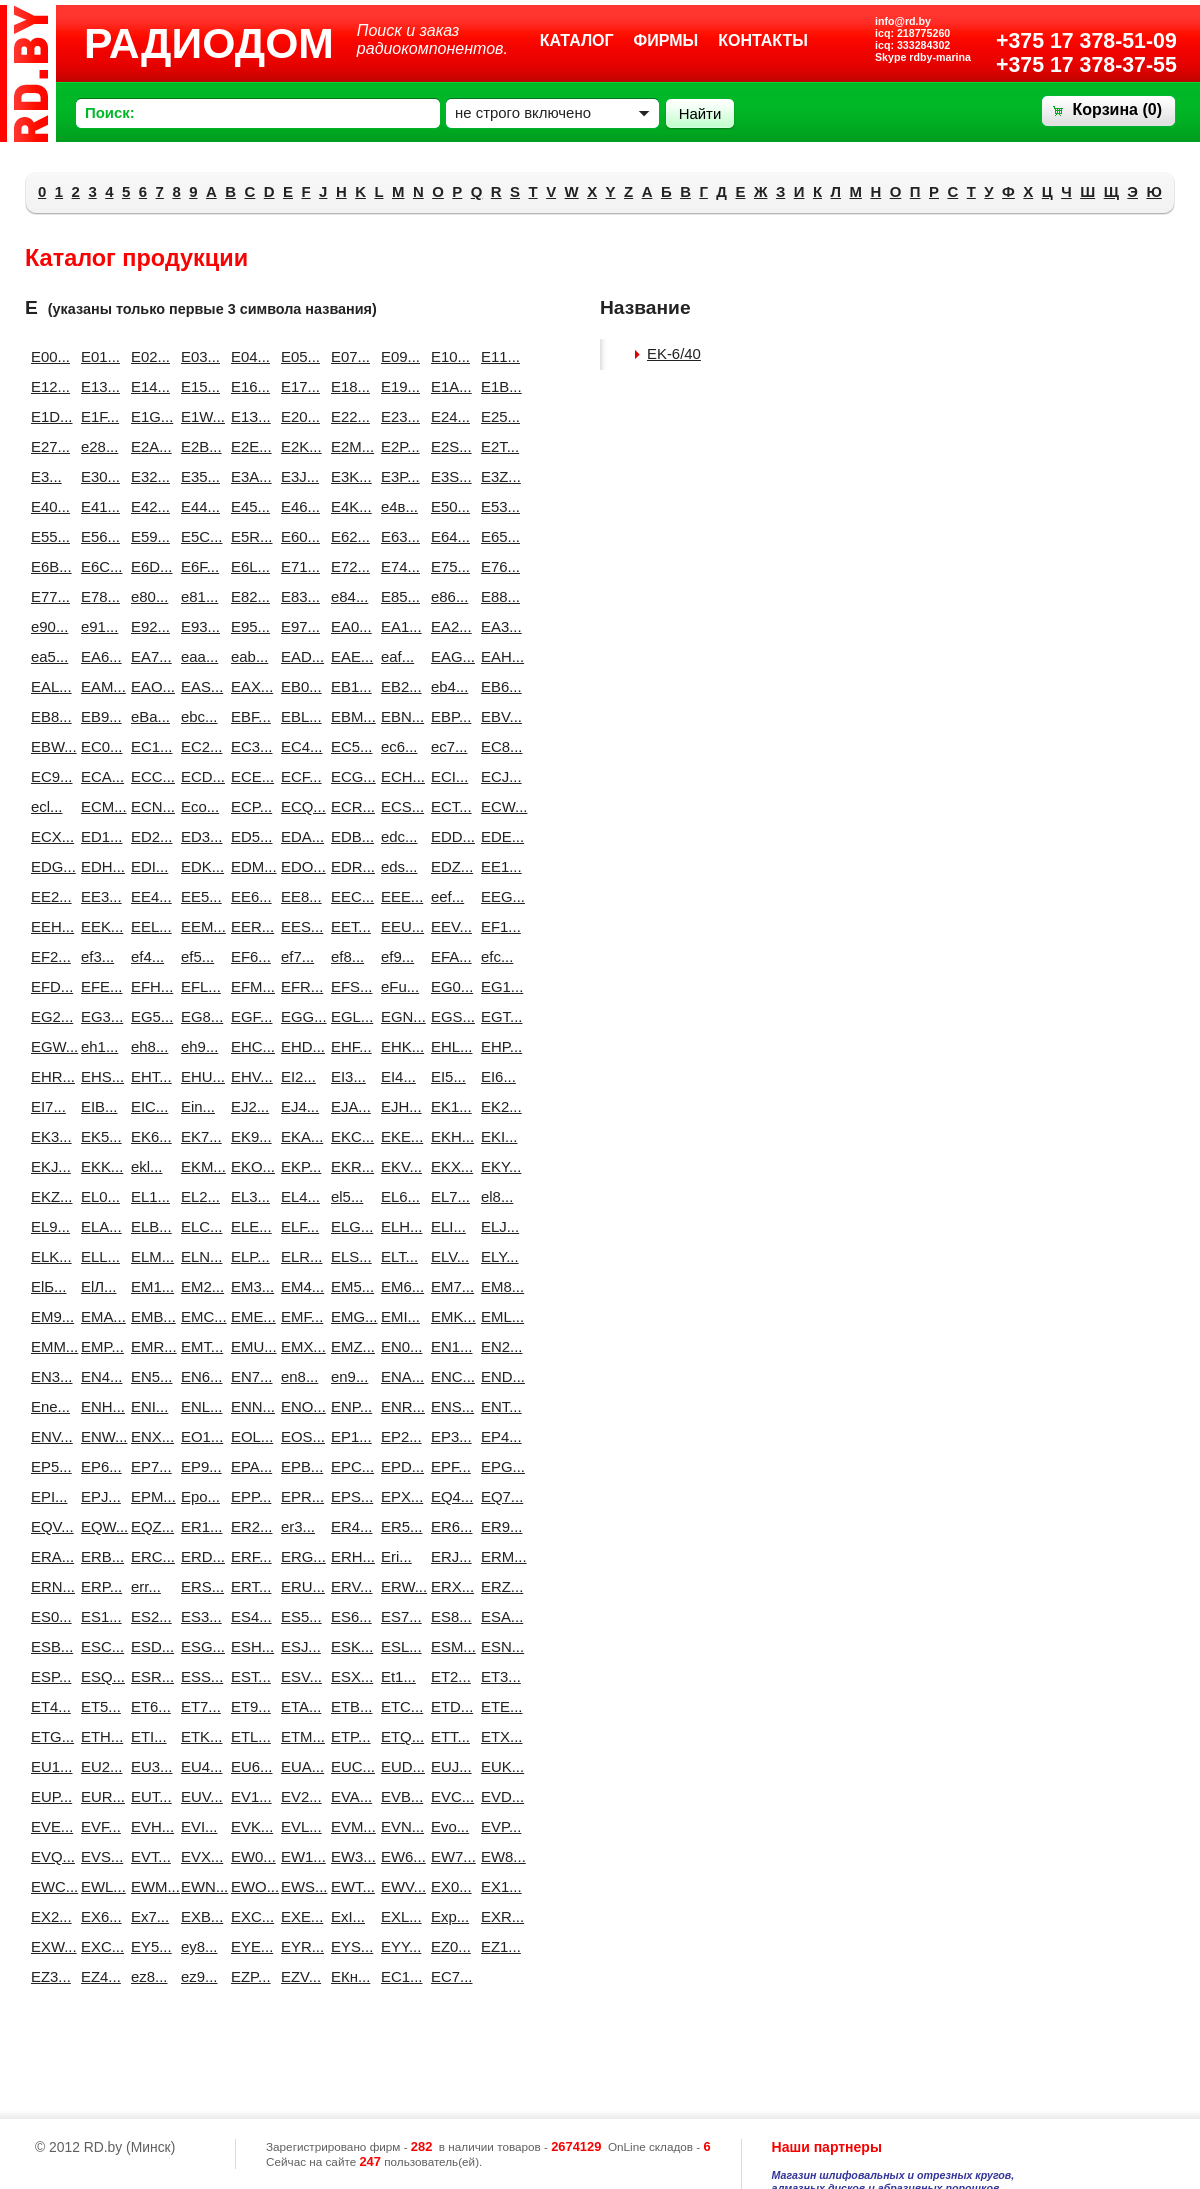  I want to click on EIC..., so click(148, 1106).